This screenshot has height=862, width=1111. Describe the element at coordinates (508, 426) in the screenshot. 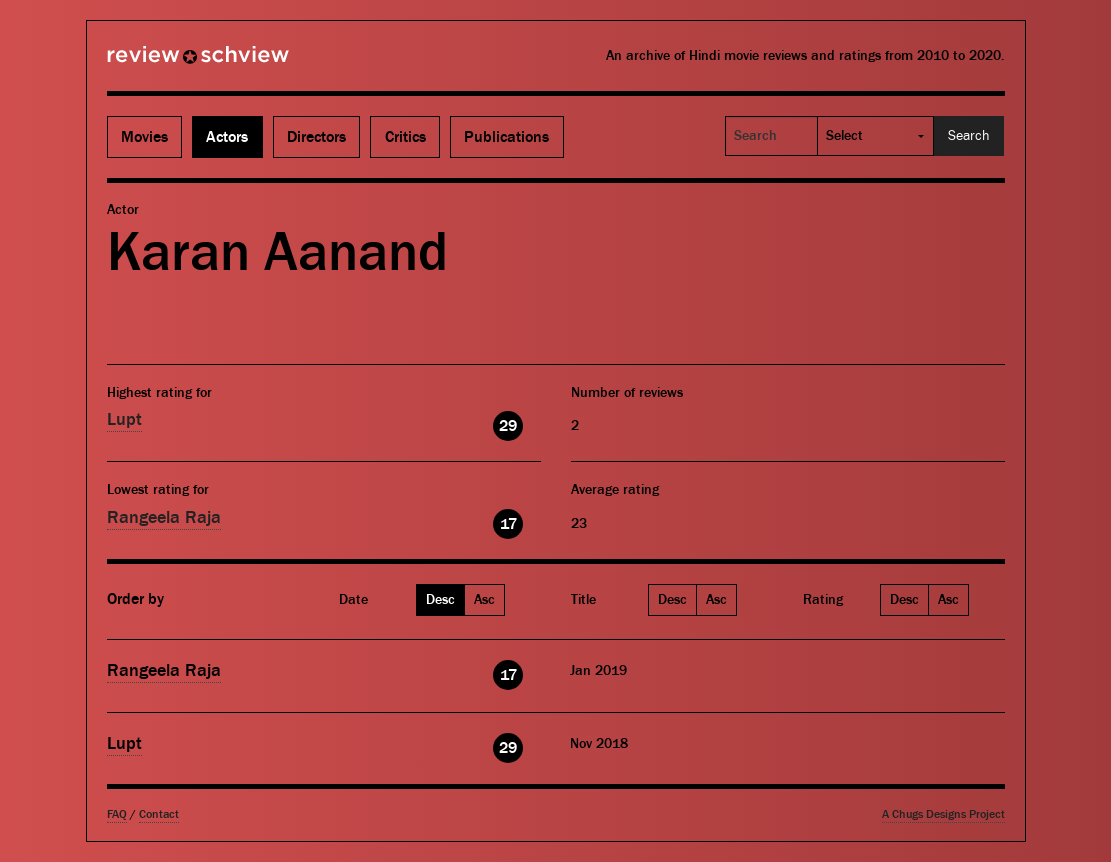

I see `29` at that location.